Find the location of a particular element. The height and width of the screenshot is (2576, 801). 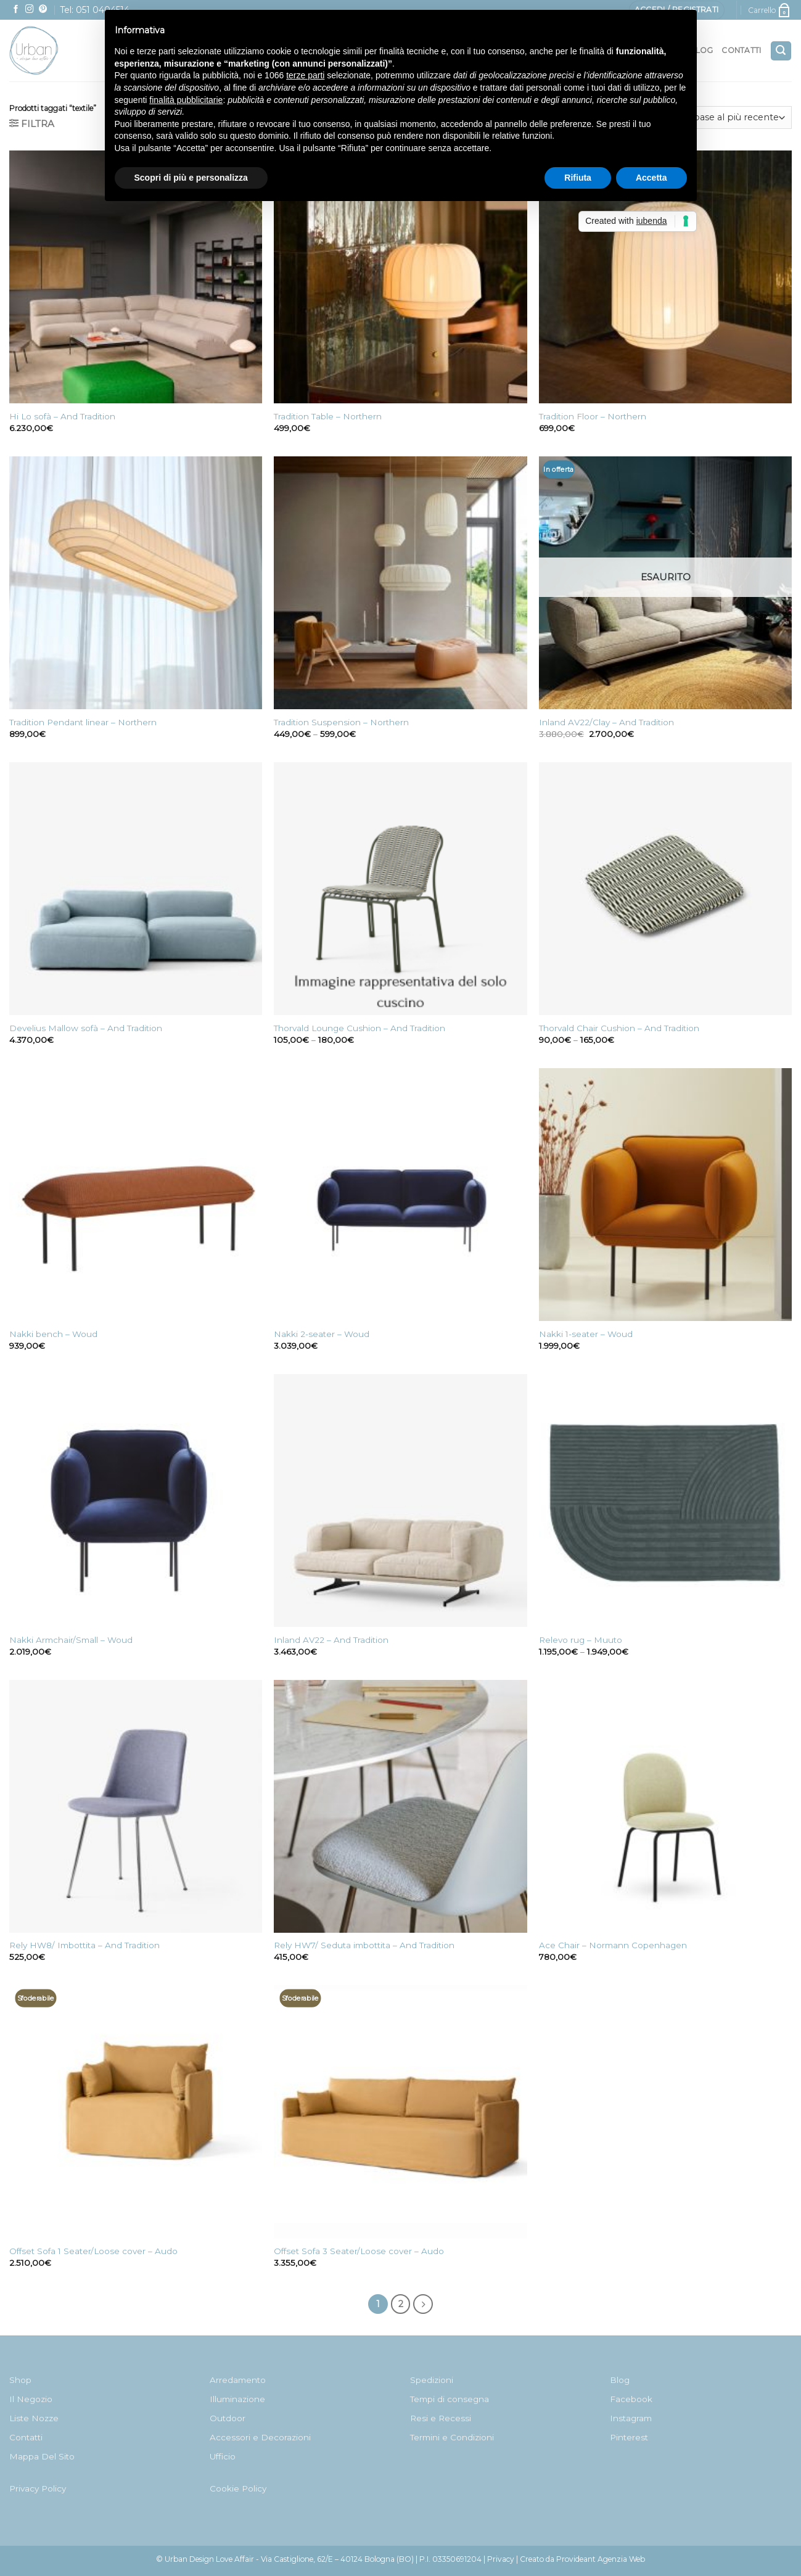

Develius Mallow sofà – And Tradition is located at coordinates (85, 1028).